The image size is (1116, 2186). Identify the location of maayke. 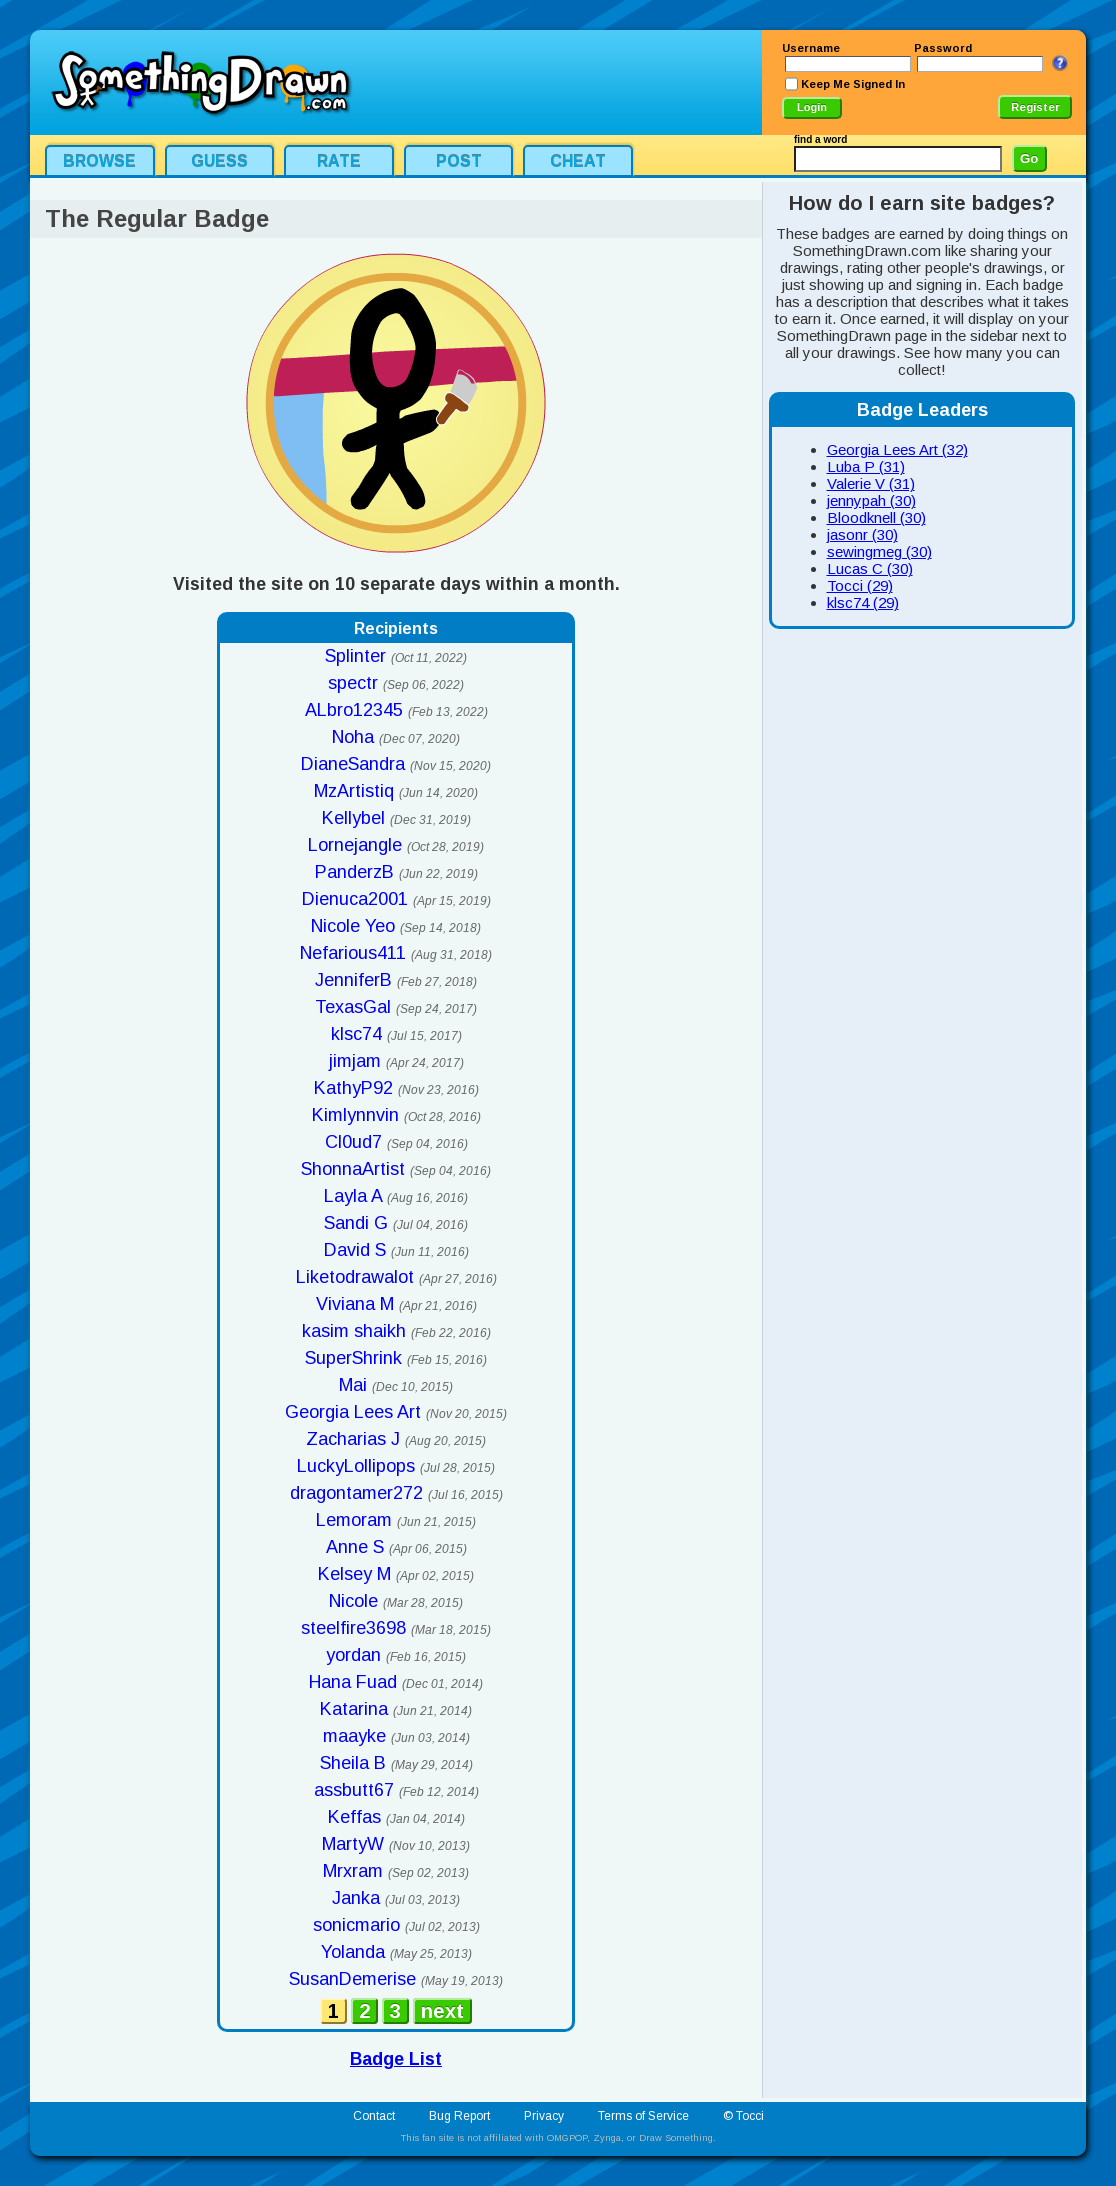
(354, 1736).